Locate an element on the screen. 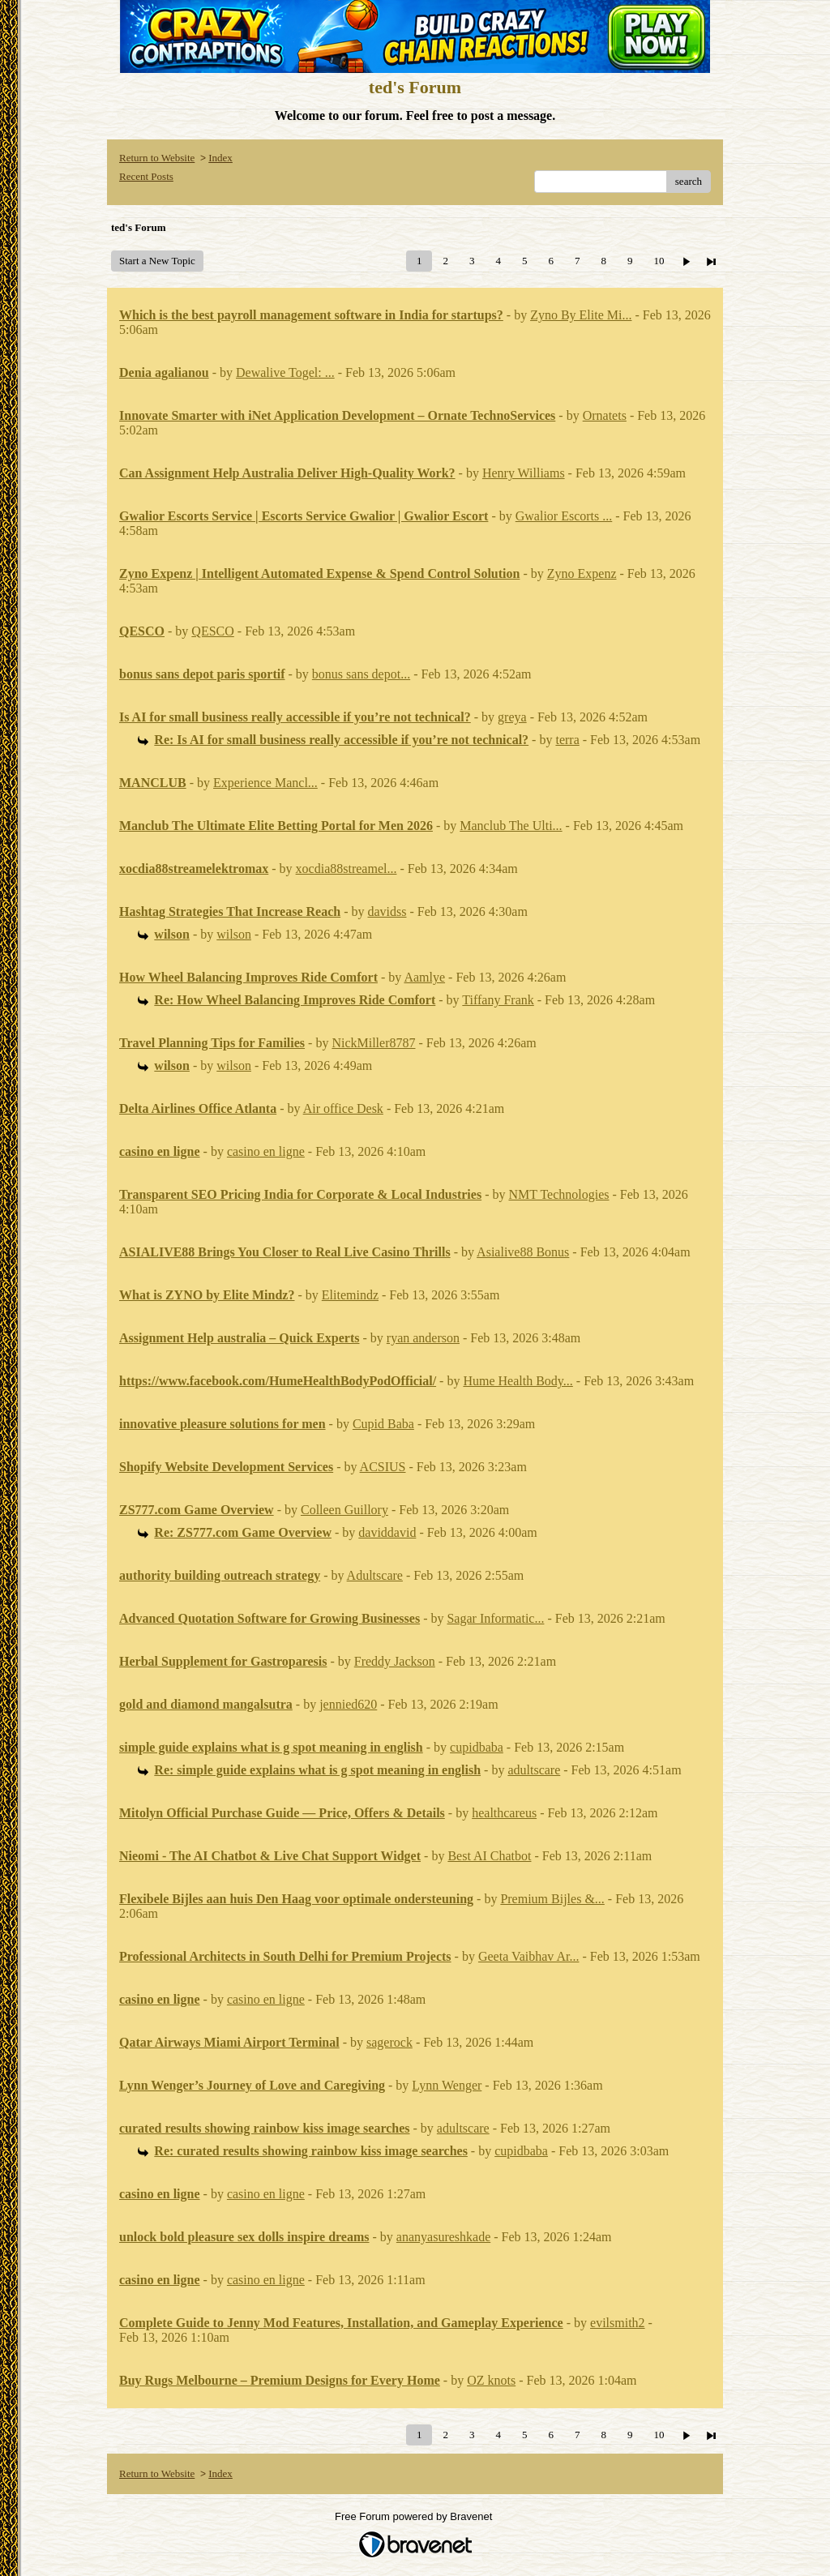 Image resolution: width=830 pixels, height=2576 pixels. Index is located at coordinates (220, 158).